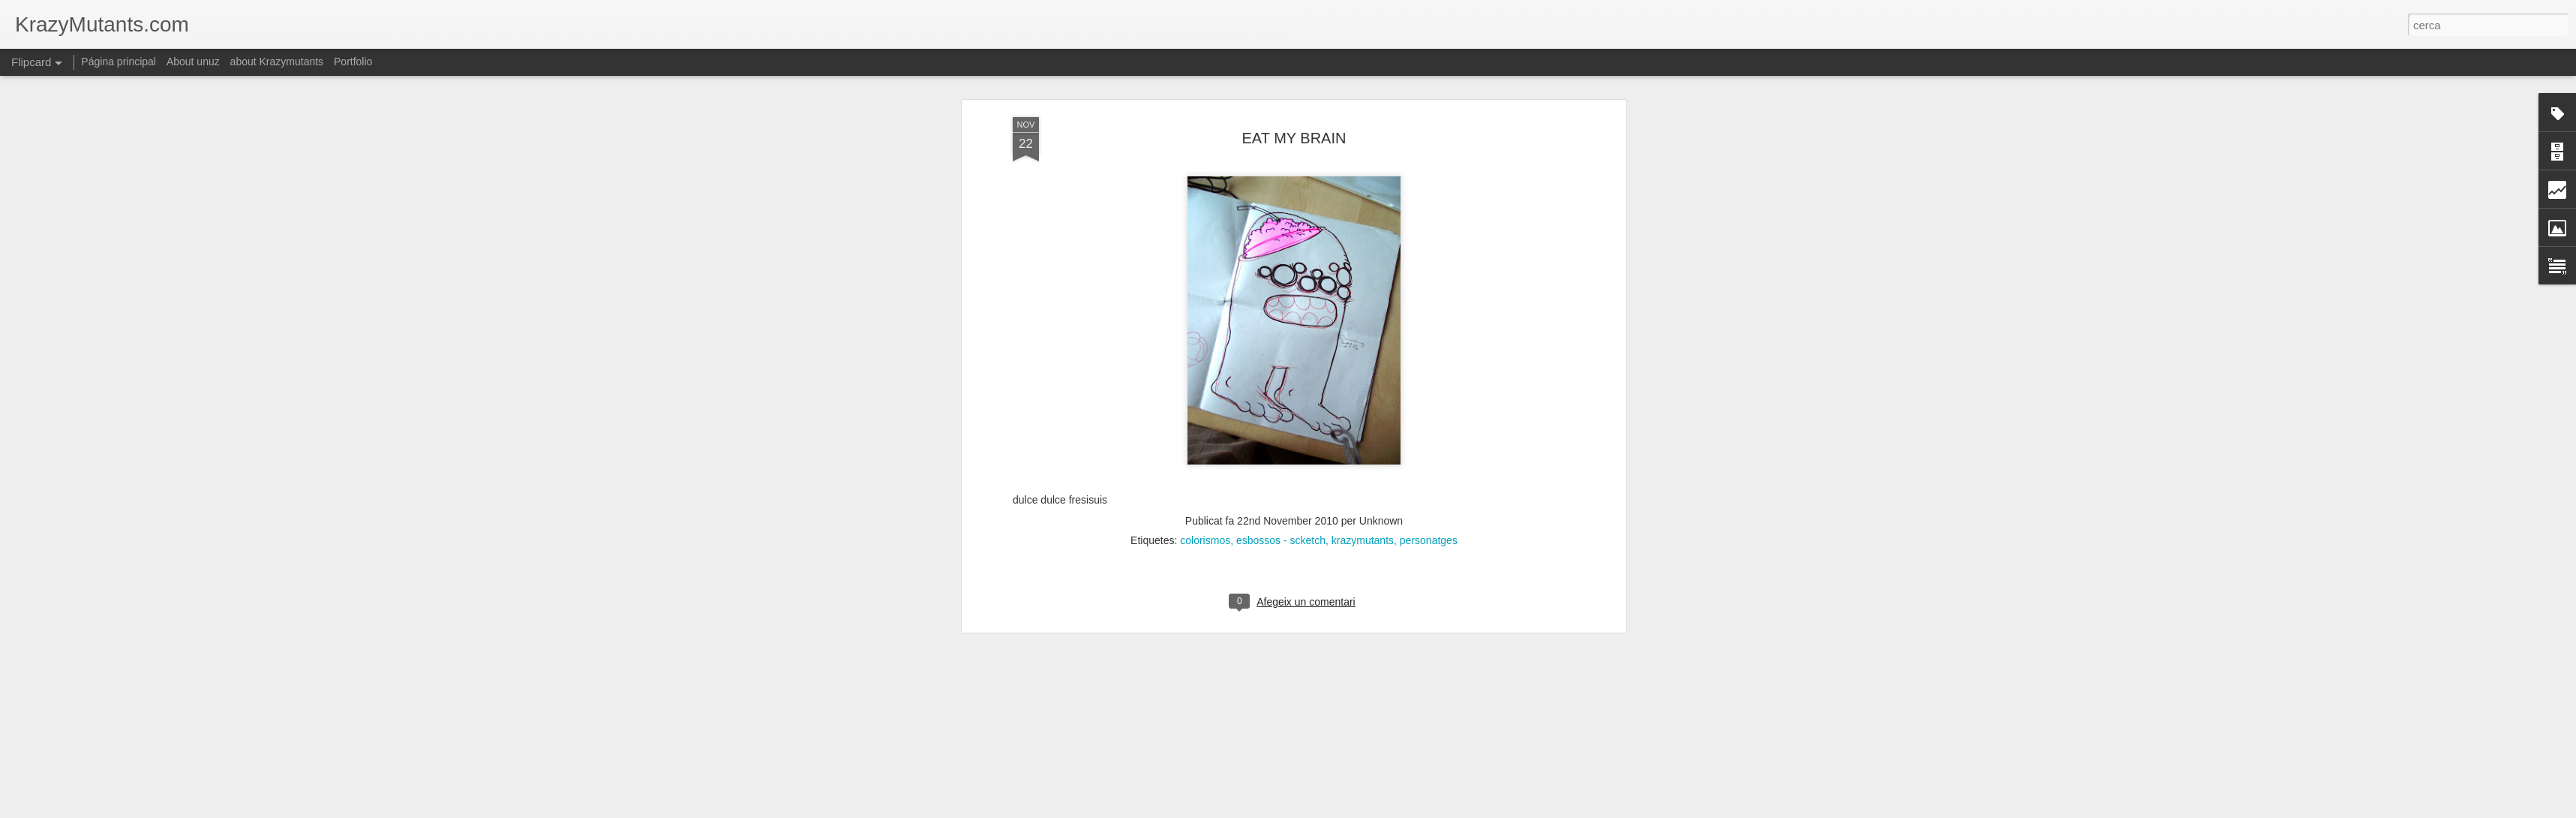  I want to click on personatges, so click(1429, 396).